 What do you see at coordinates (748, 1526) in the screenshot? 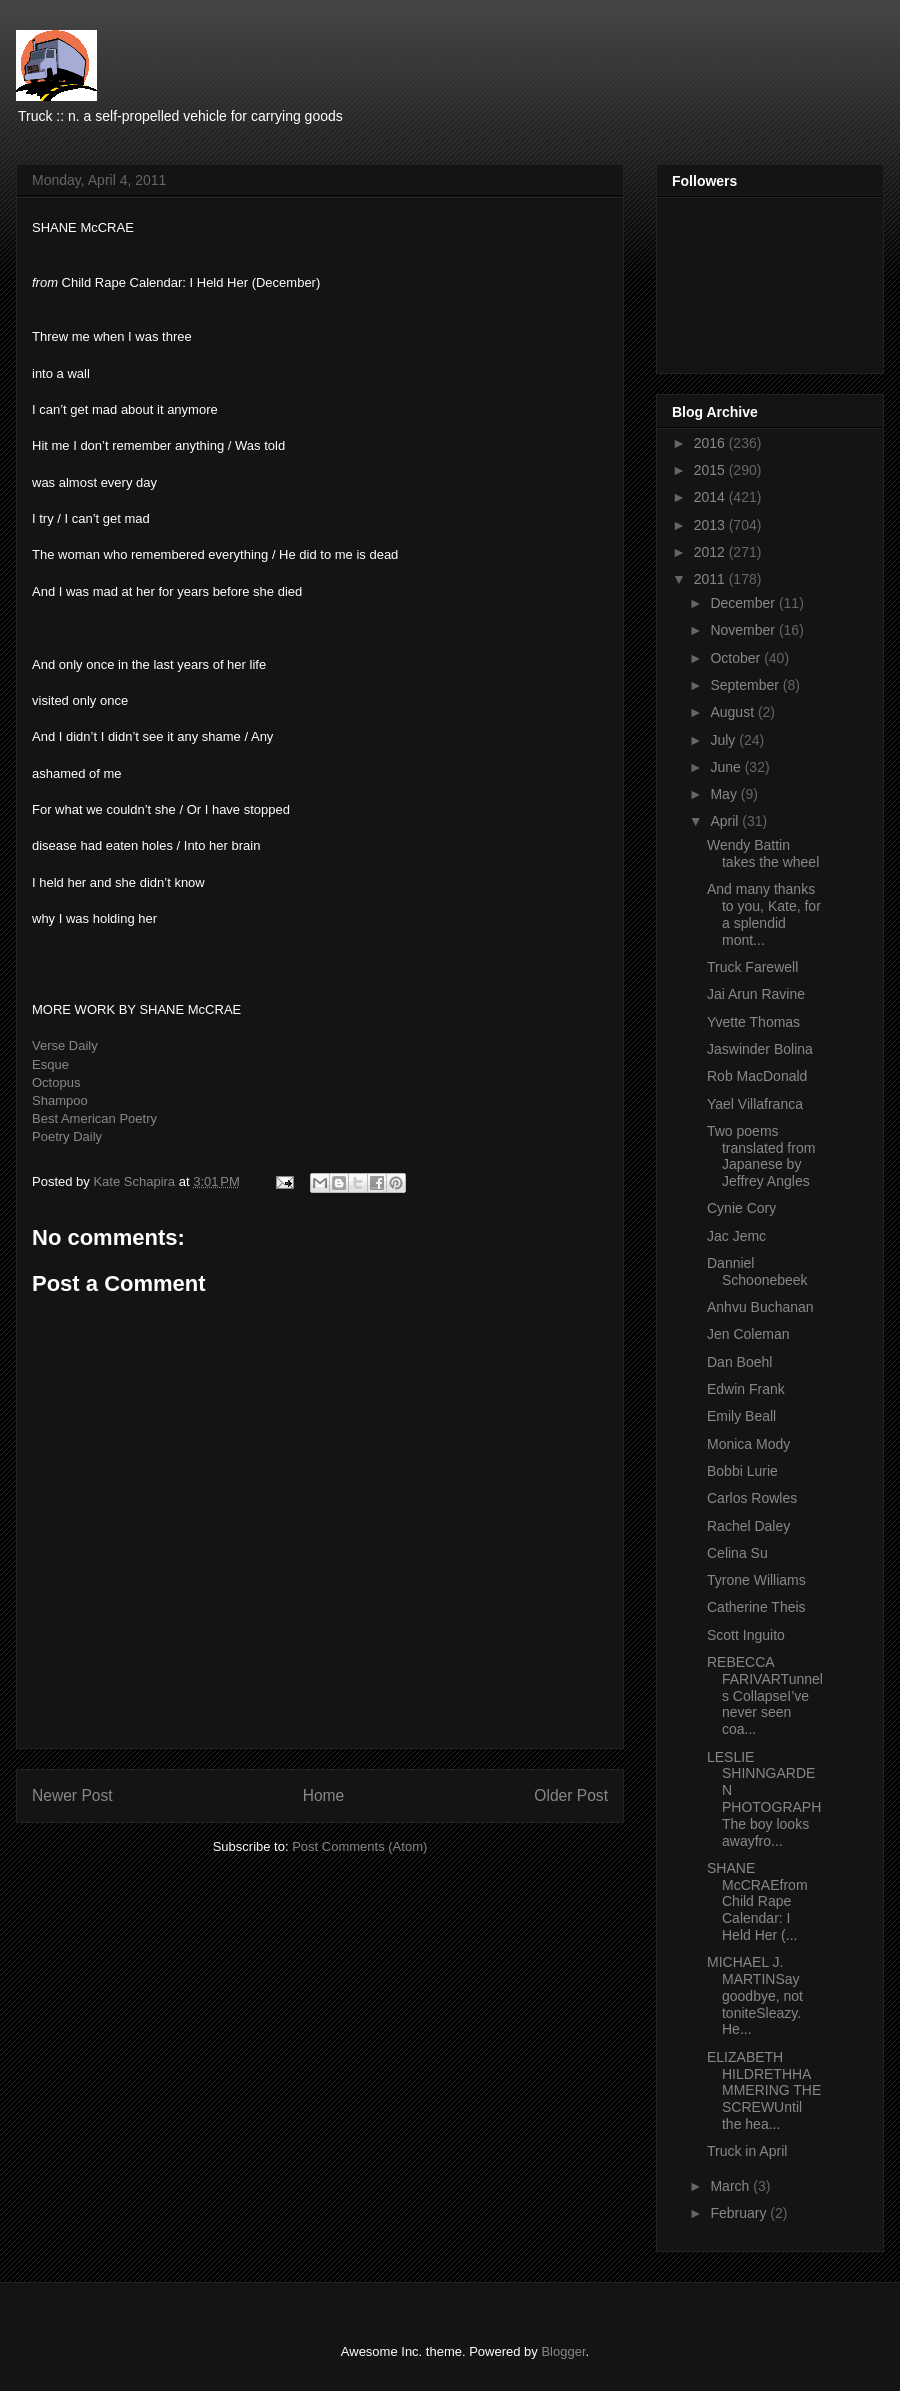
I see `Rachel Daley` at bounding box center [748, 1526].